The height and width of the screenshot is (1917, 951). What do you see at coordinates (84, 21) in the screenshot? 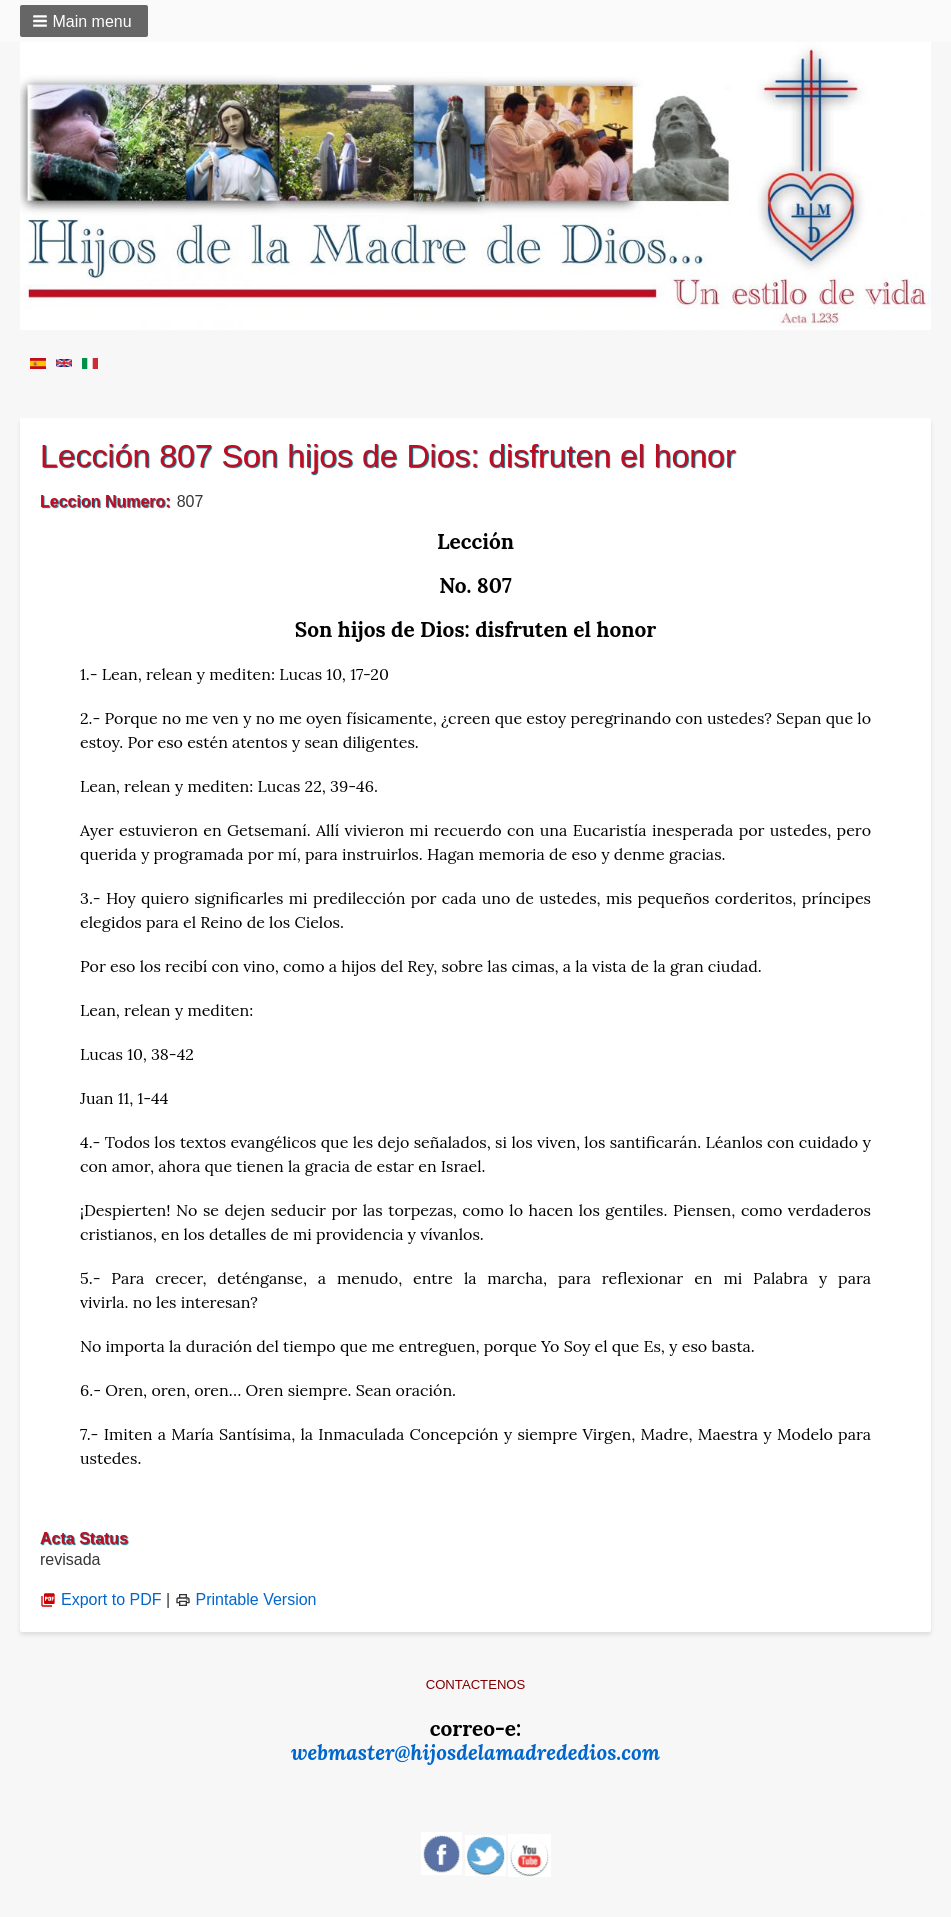
I see `[button]` at bounding box center [84, 21].